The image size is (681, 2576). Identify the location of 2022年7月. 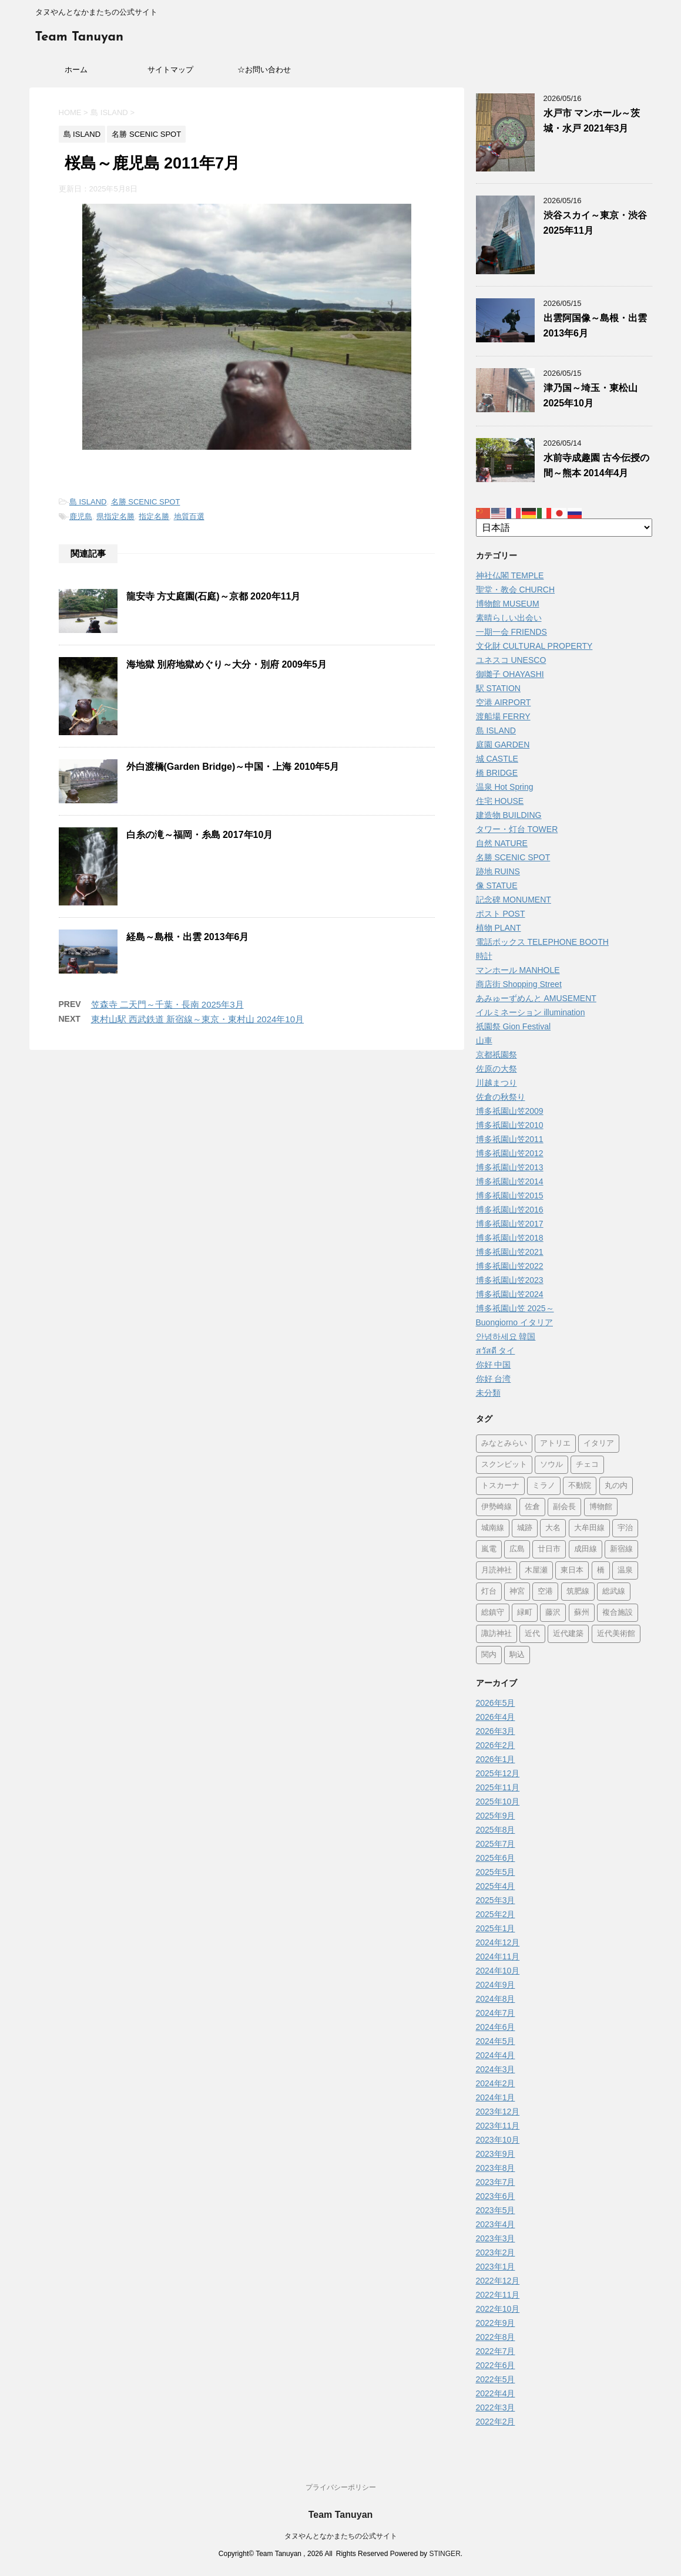
(495, 2351).